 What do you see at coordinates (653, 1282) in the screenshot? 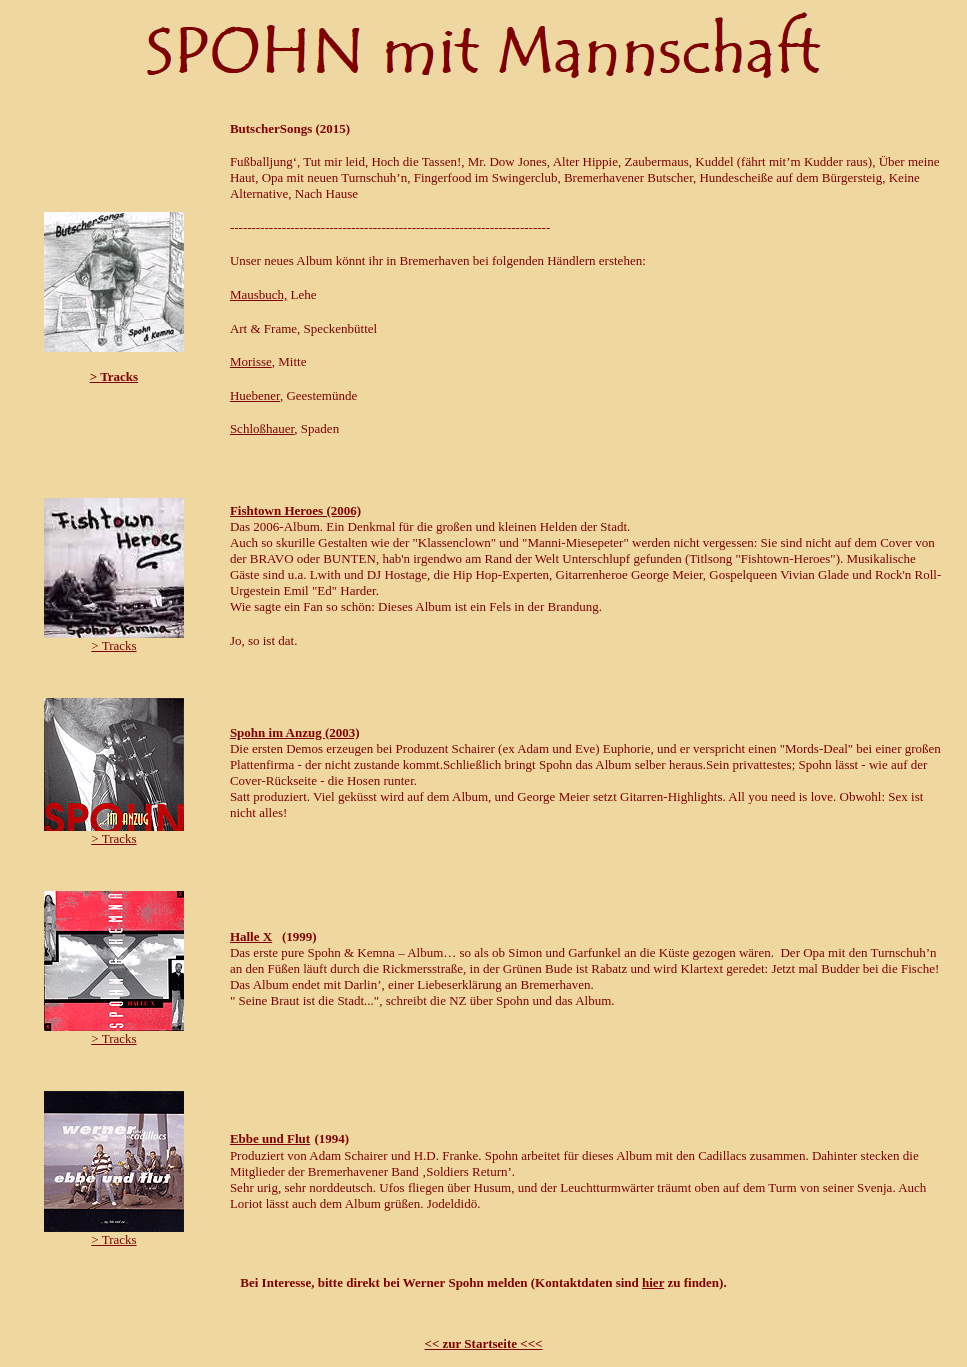
I see `hier` at bounding box center [653, 1282].